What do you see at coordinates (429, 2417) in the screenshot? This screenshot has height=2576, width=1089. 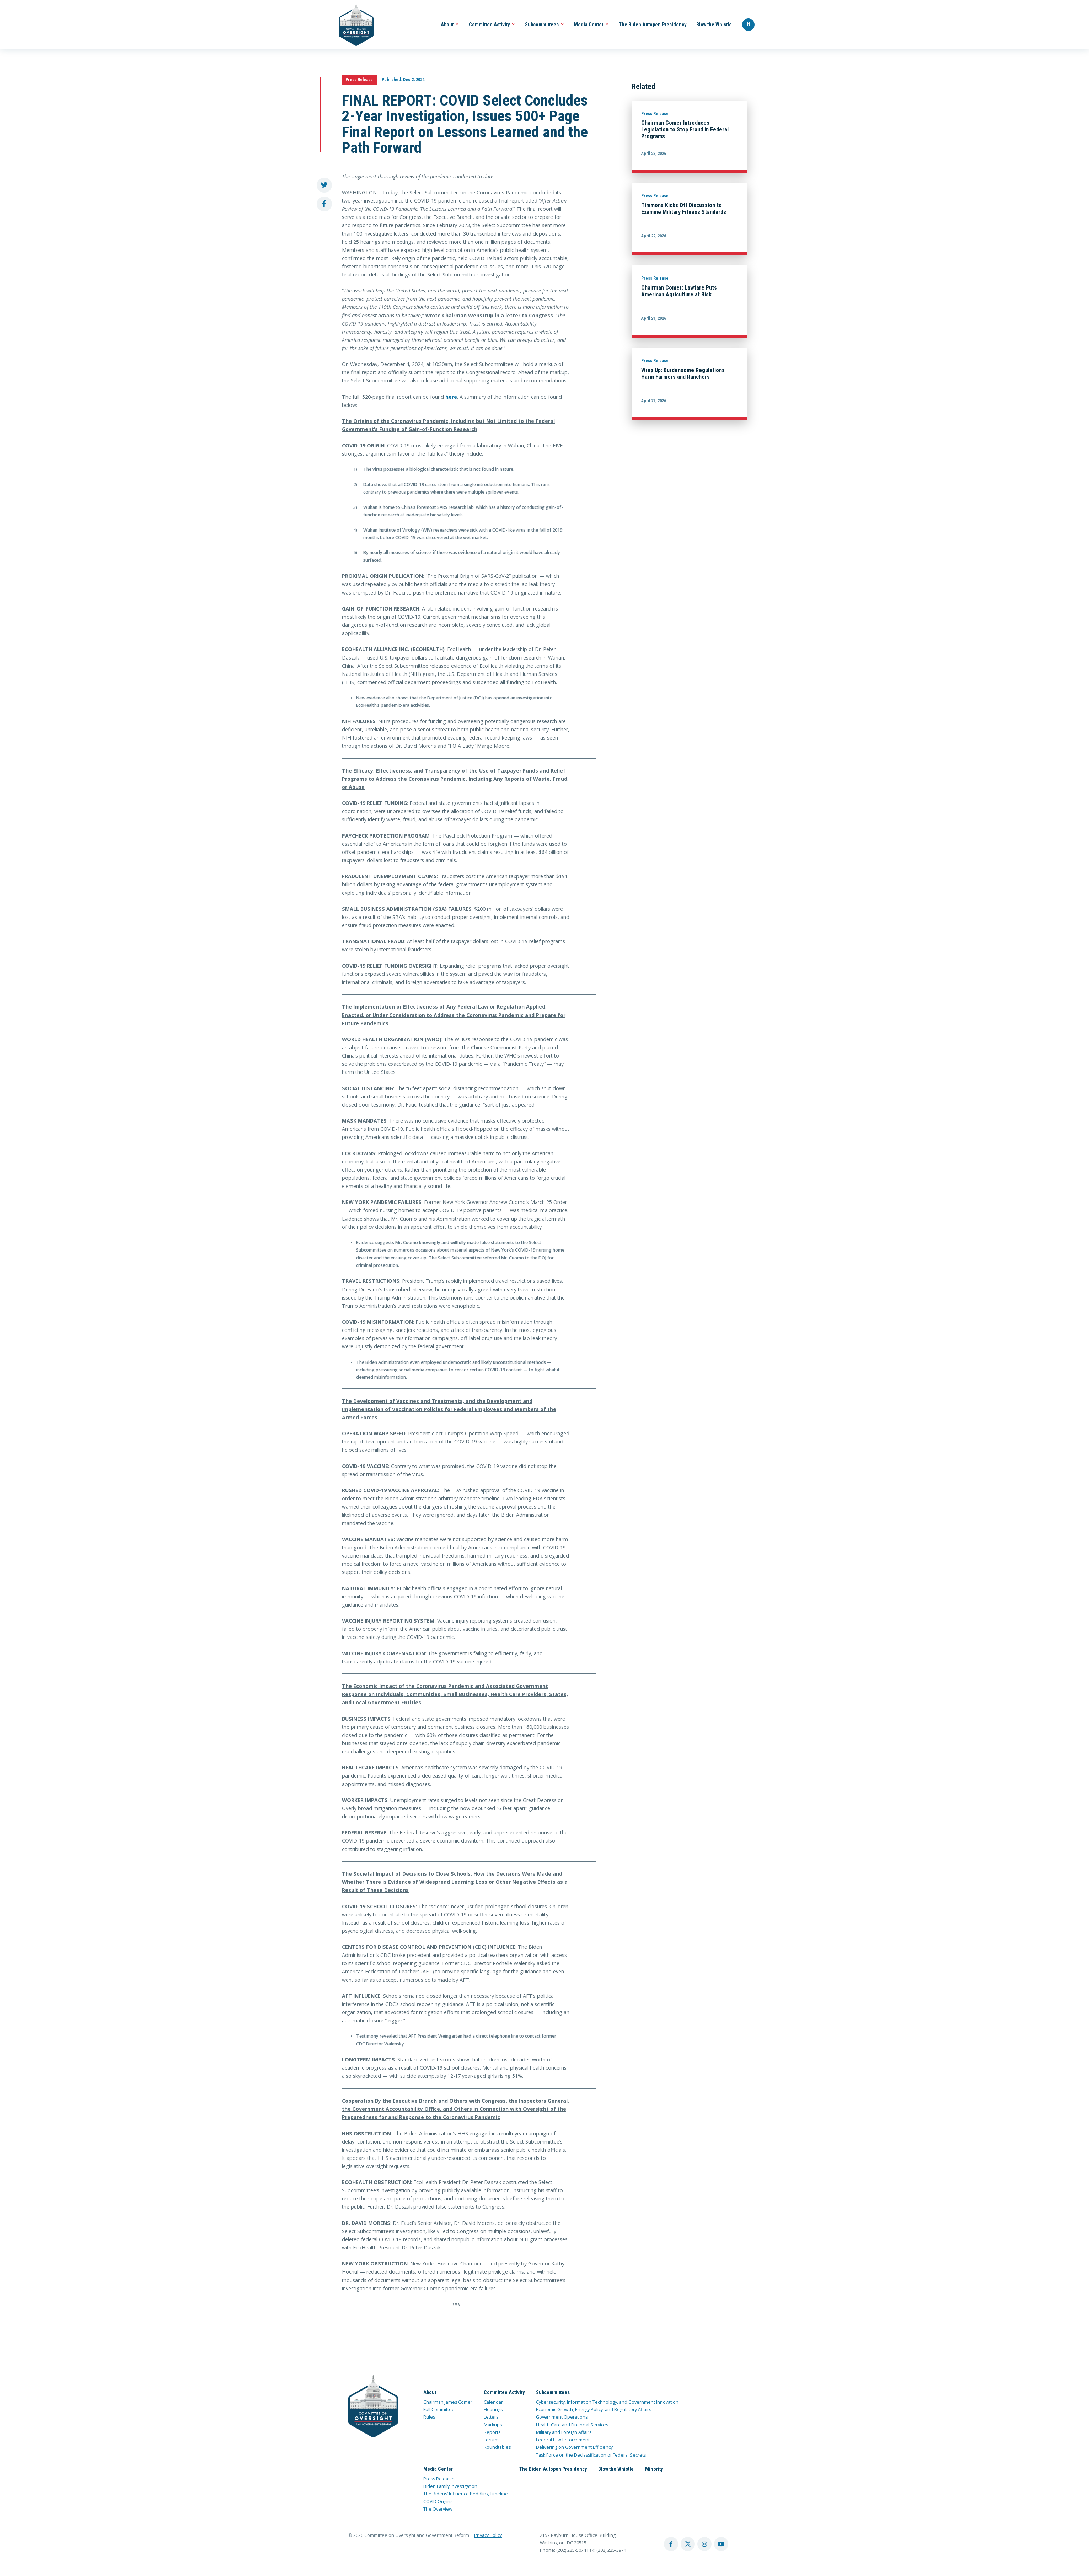 I see `Rules` at bounding box center [429, 2417].